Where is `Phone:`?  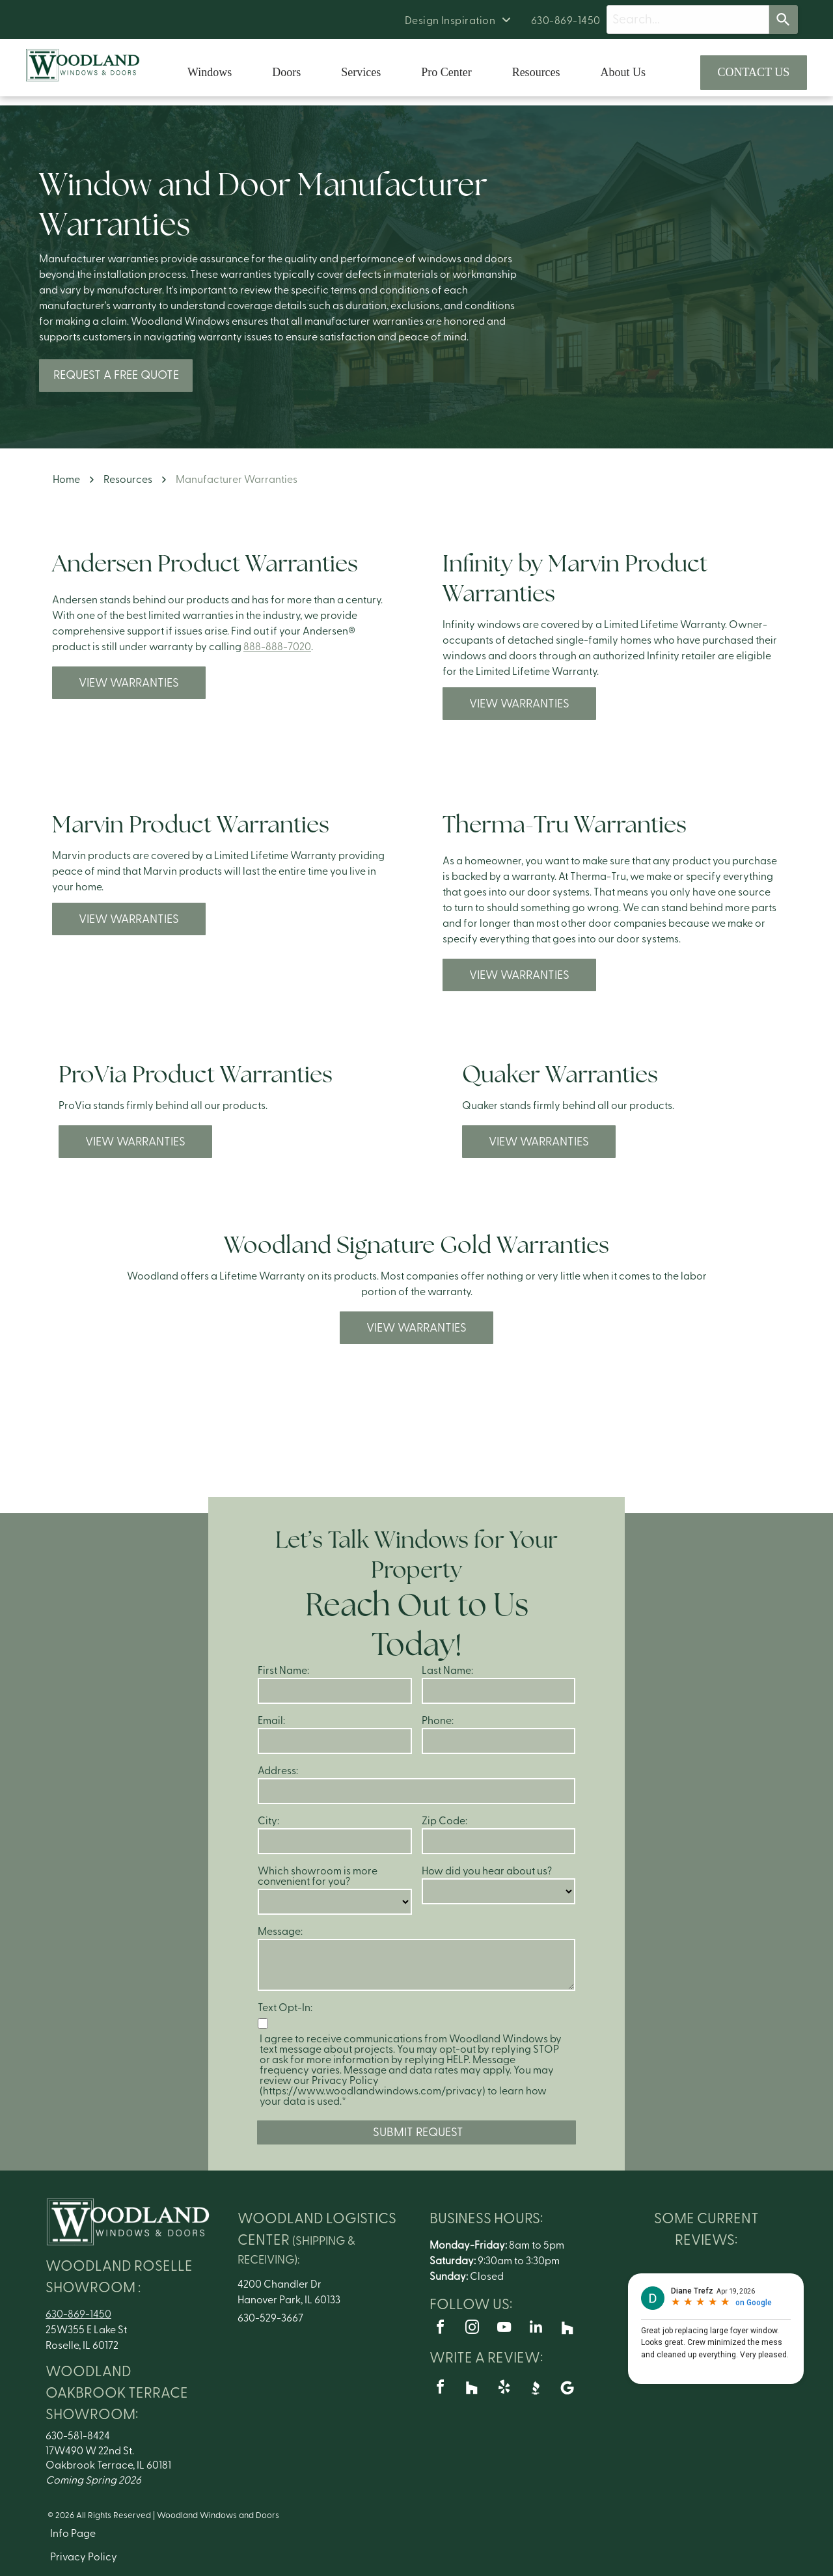 Phone: is located at coordinates (438, 1721).